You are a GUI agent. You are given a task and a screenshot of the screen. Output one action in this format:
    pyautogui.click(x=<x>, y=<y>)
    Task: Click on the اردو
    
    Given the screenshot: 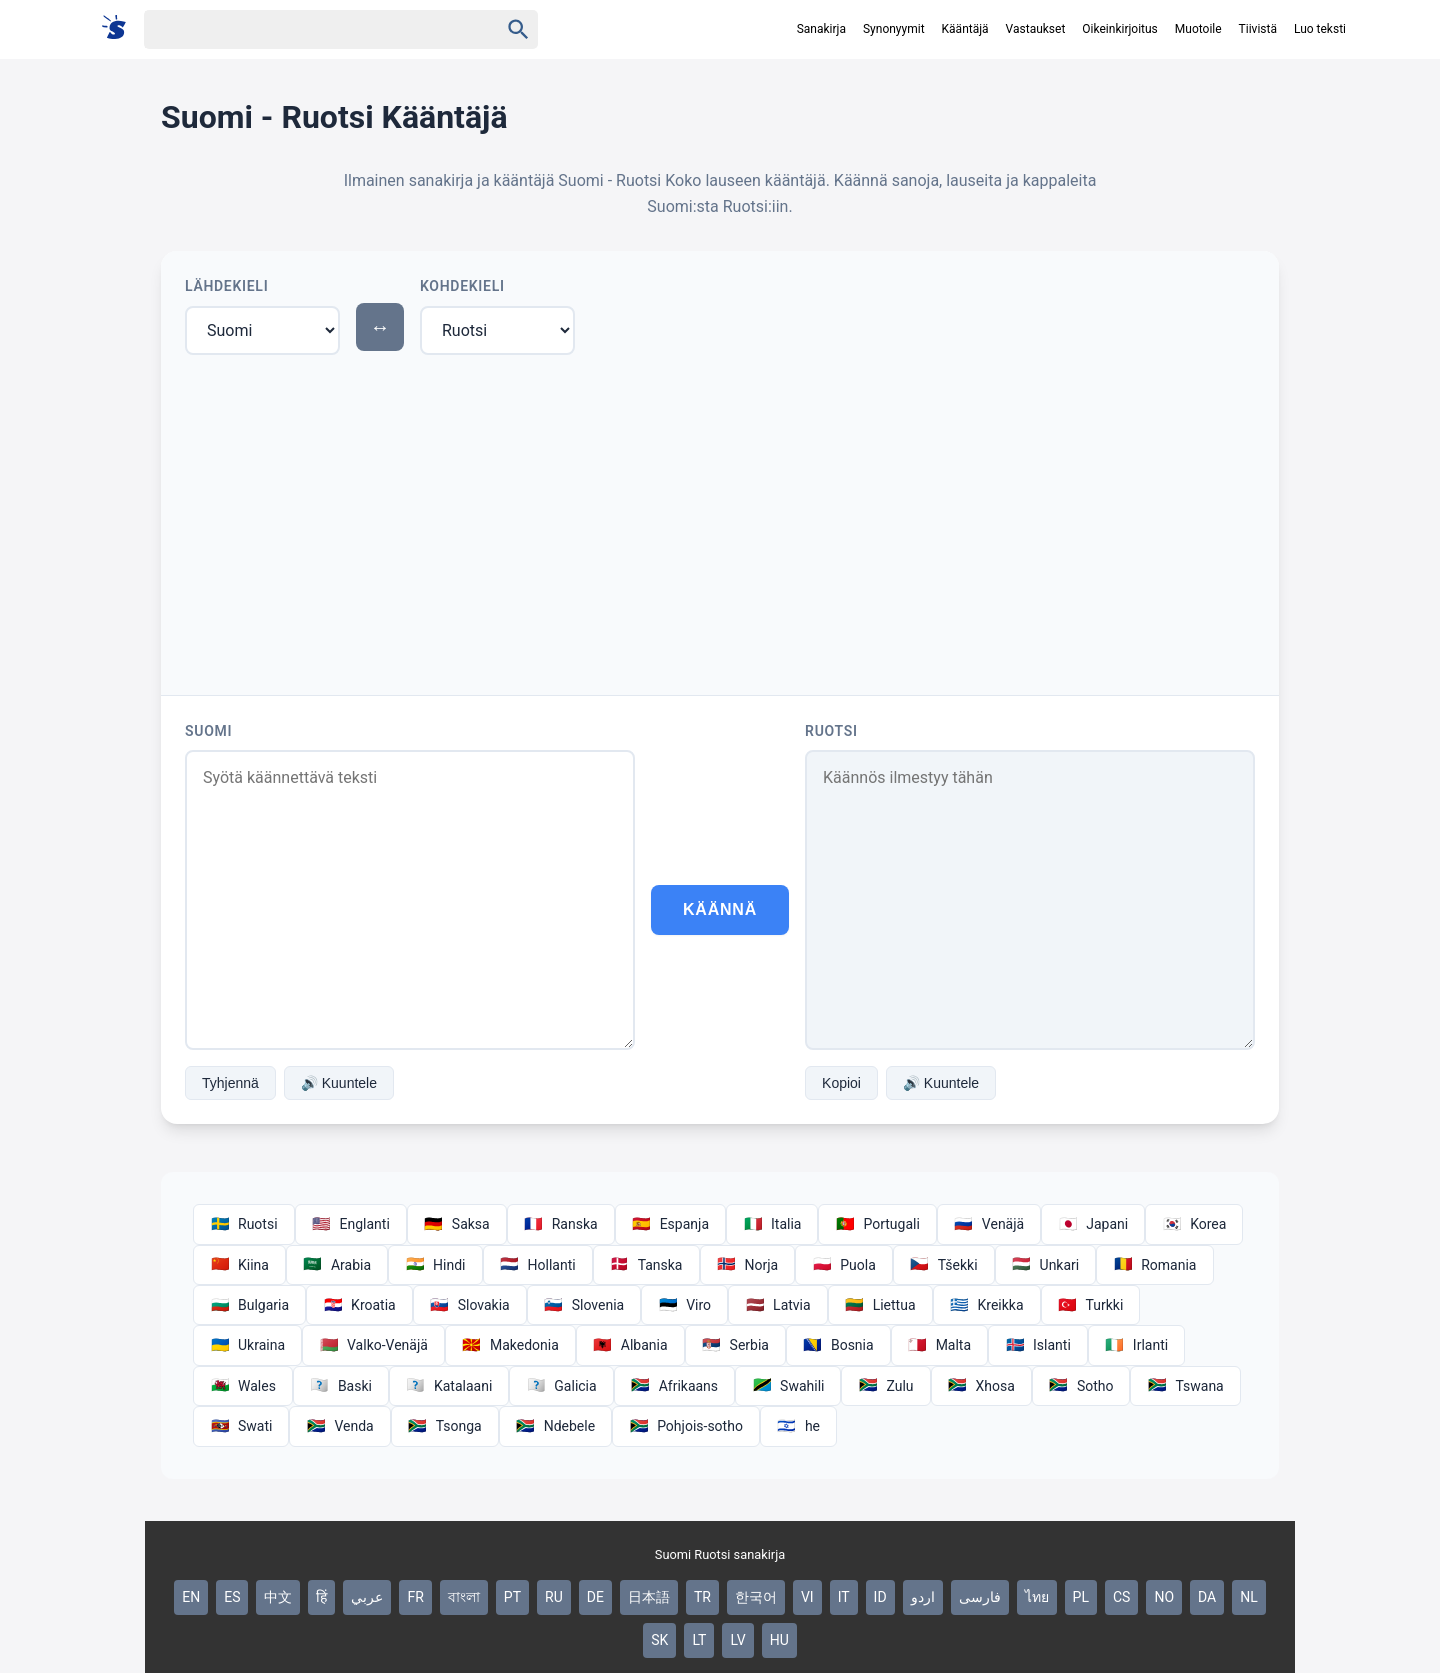 What is the action you would take?
    pyautogui.click(x=923, y=1597)
    